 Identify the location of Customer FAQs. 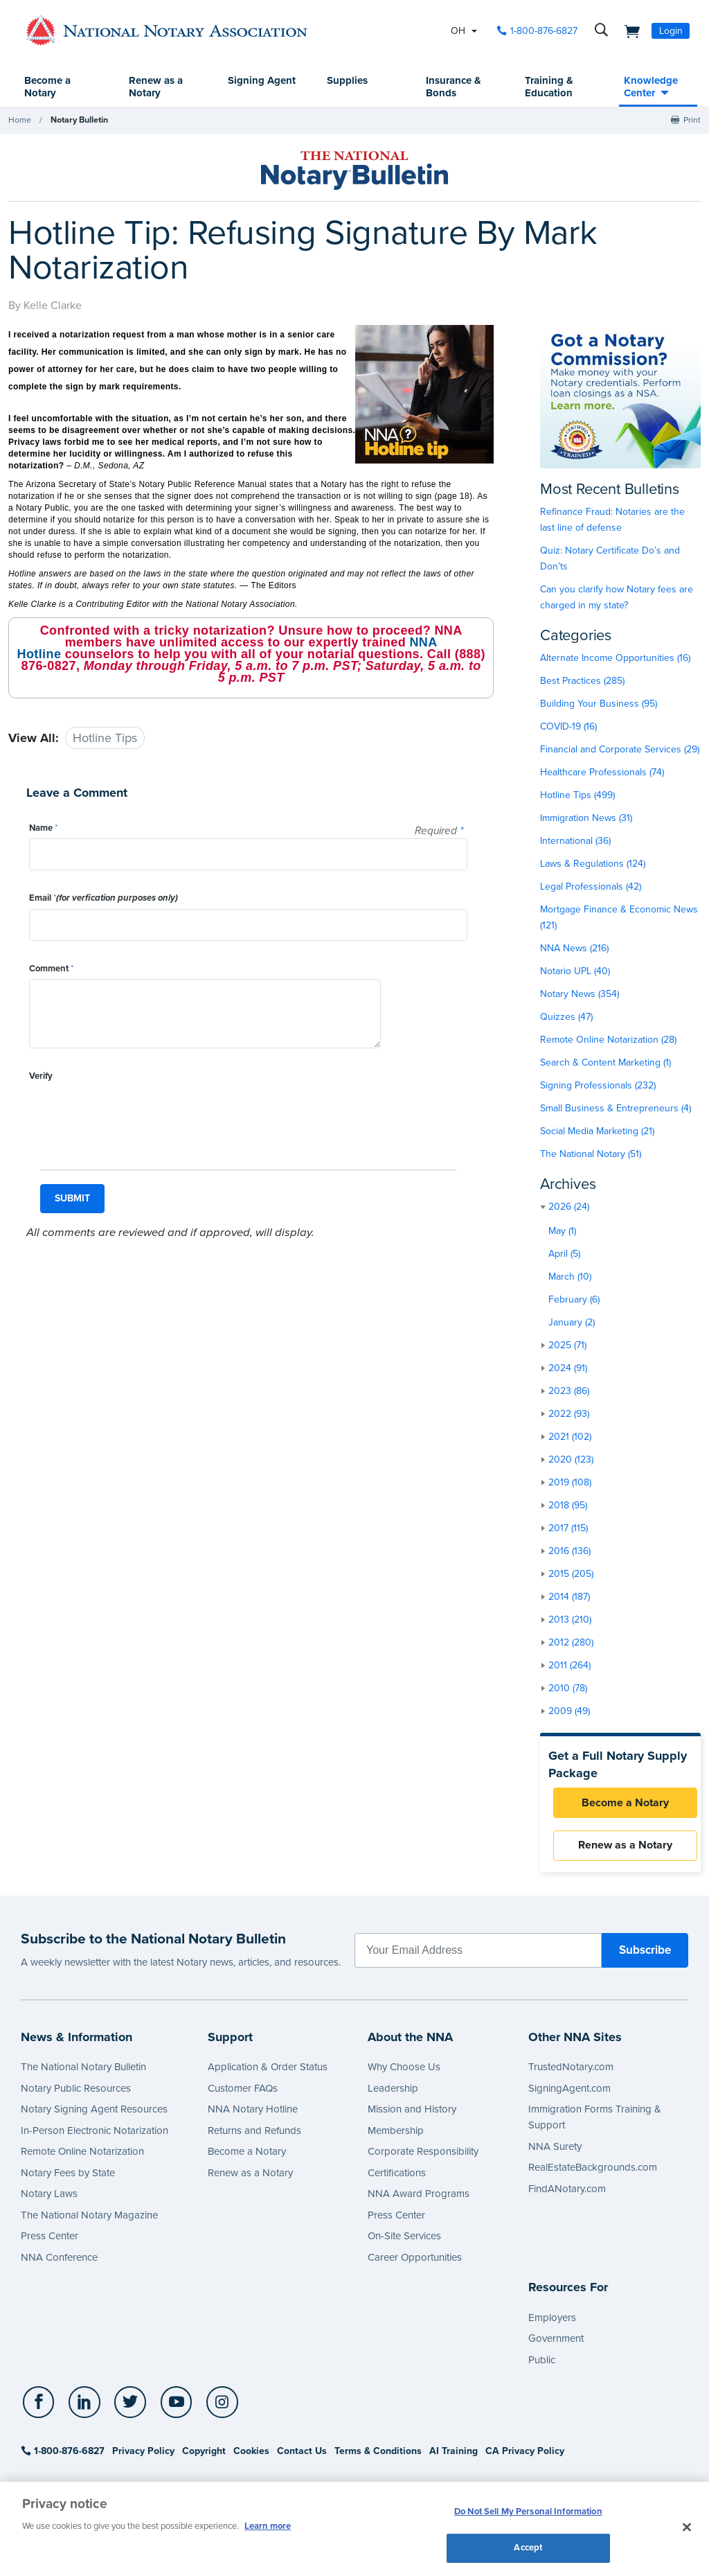
(243, 2091).